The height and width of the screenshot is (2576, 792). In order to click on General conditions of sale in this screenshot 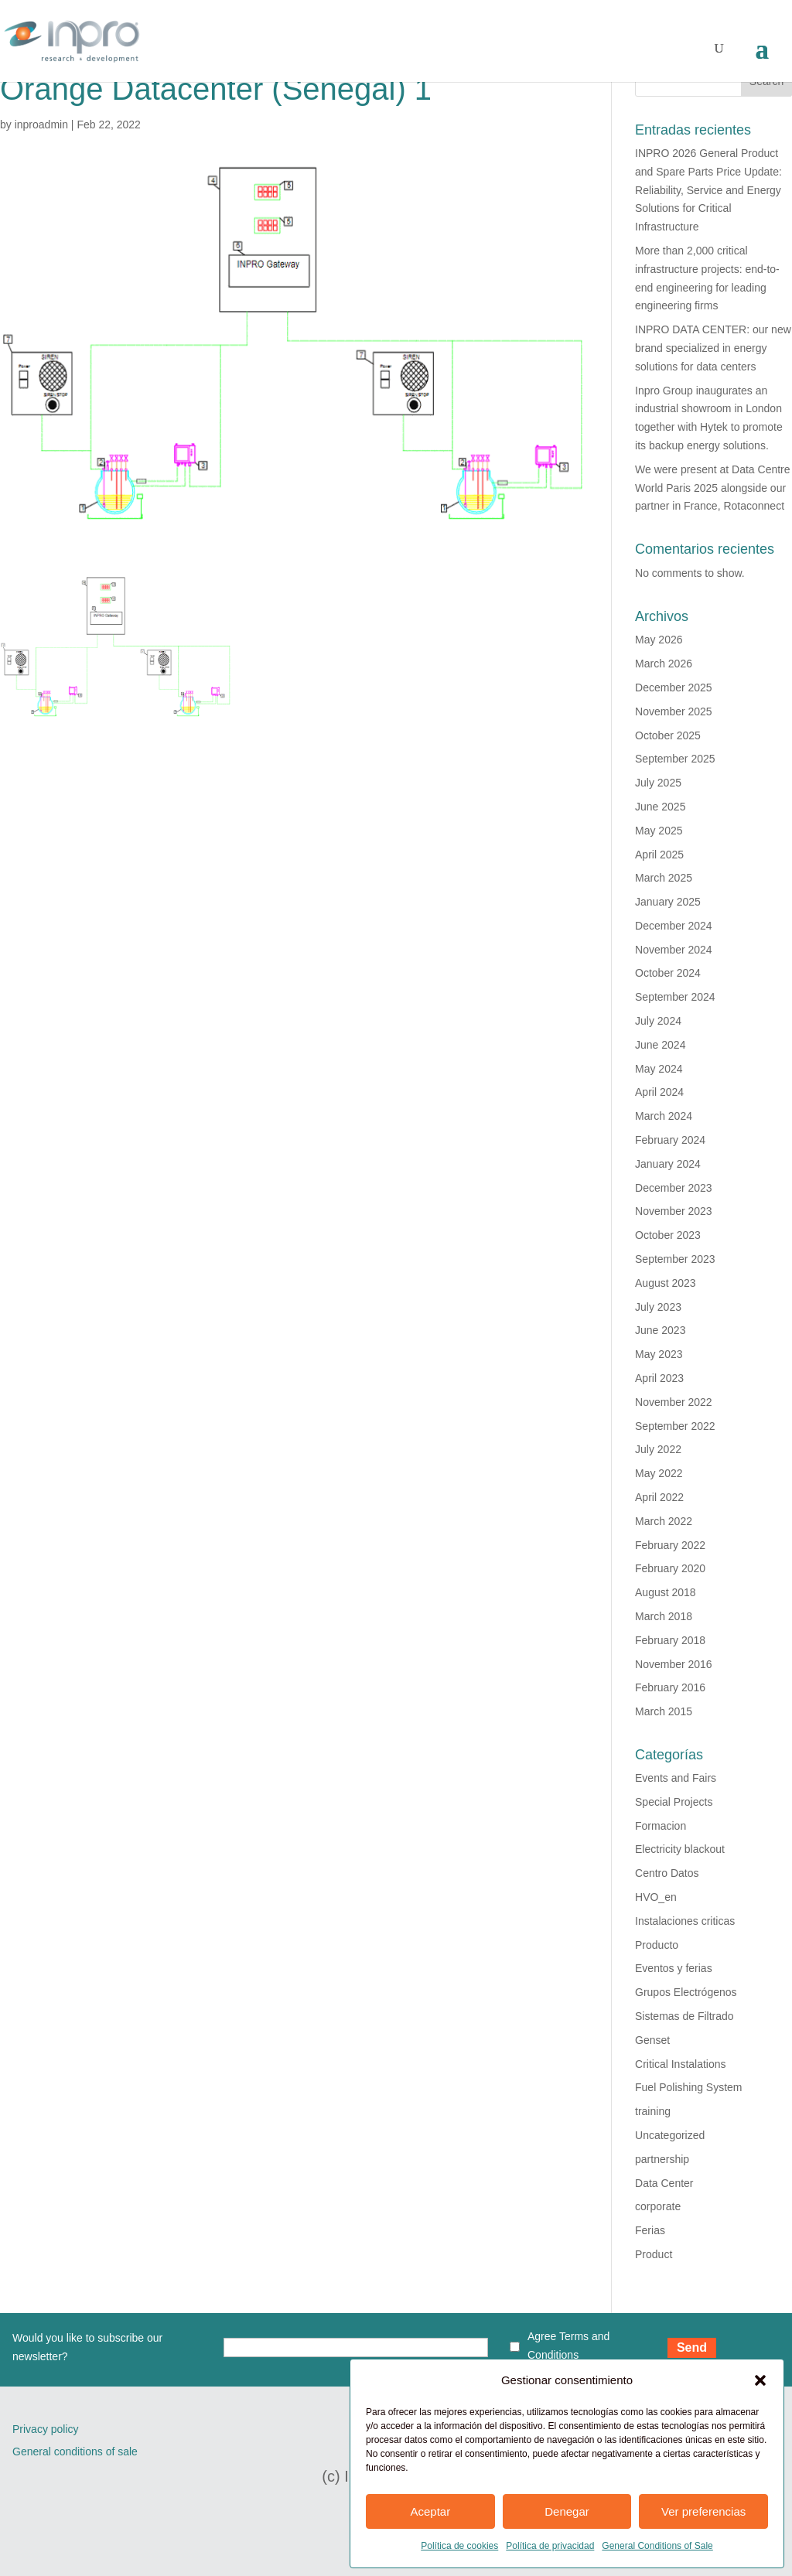, I will do `click(75, 2451)`.